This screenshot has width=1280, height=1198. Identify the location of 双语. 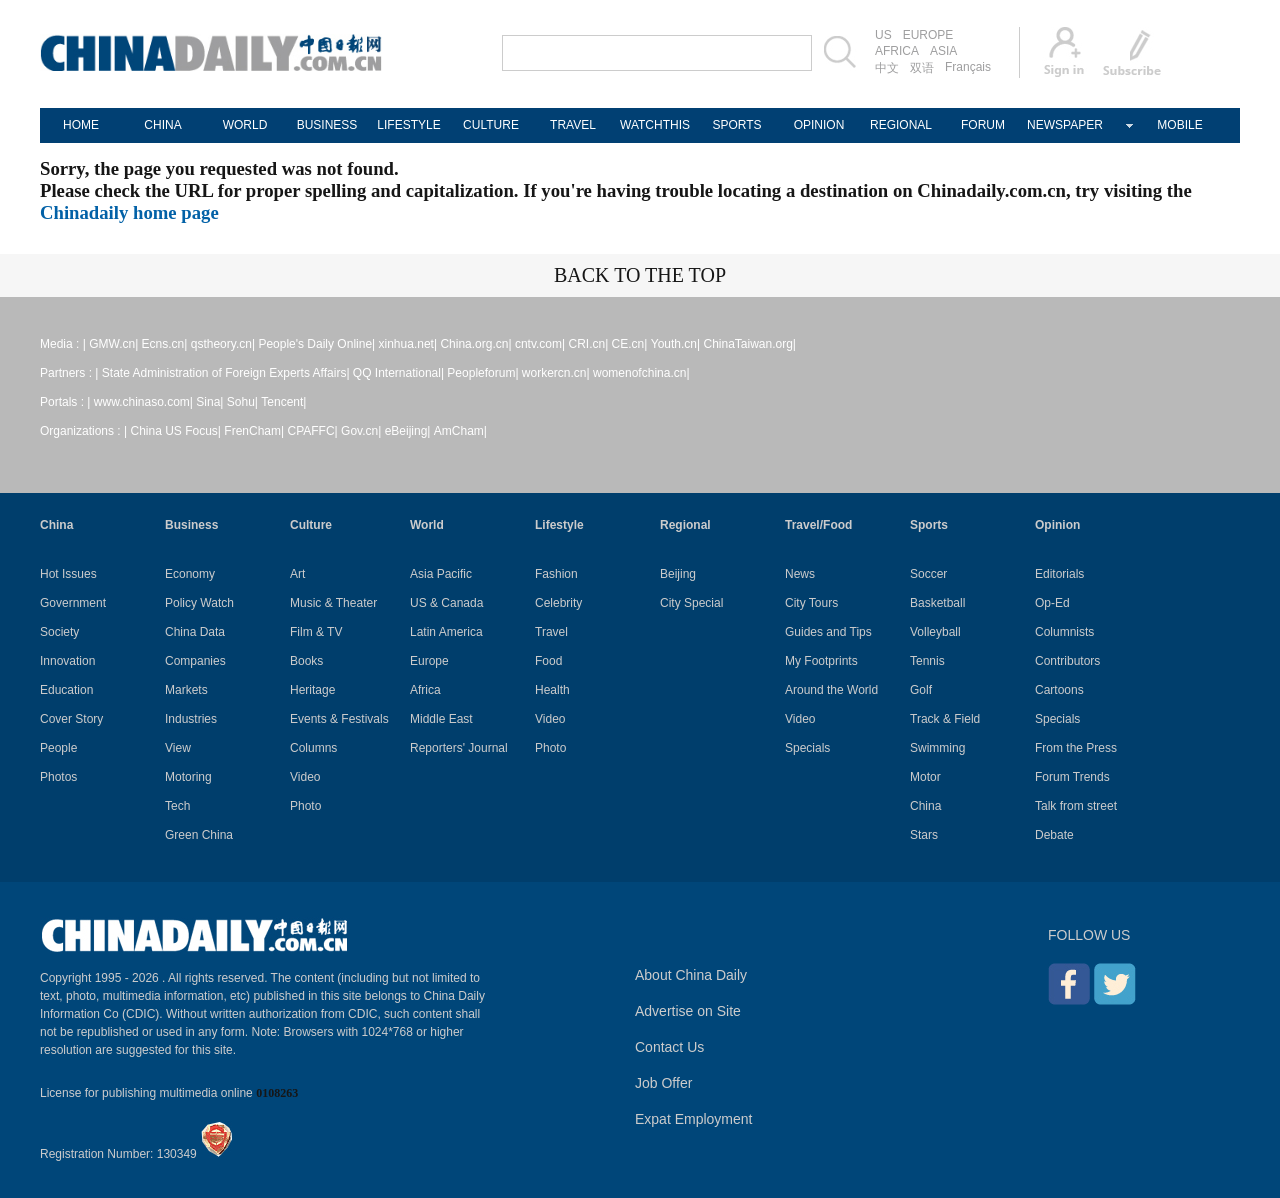
(922, 68).